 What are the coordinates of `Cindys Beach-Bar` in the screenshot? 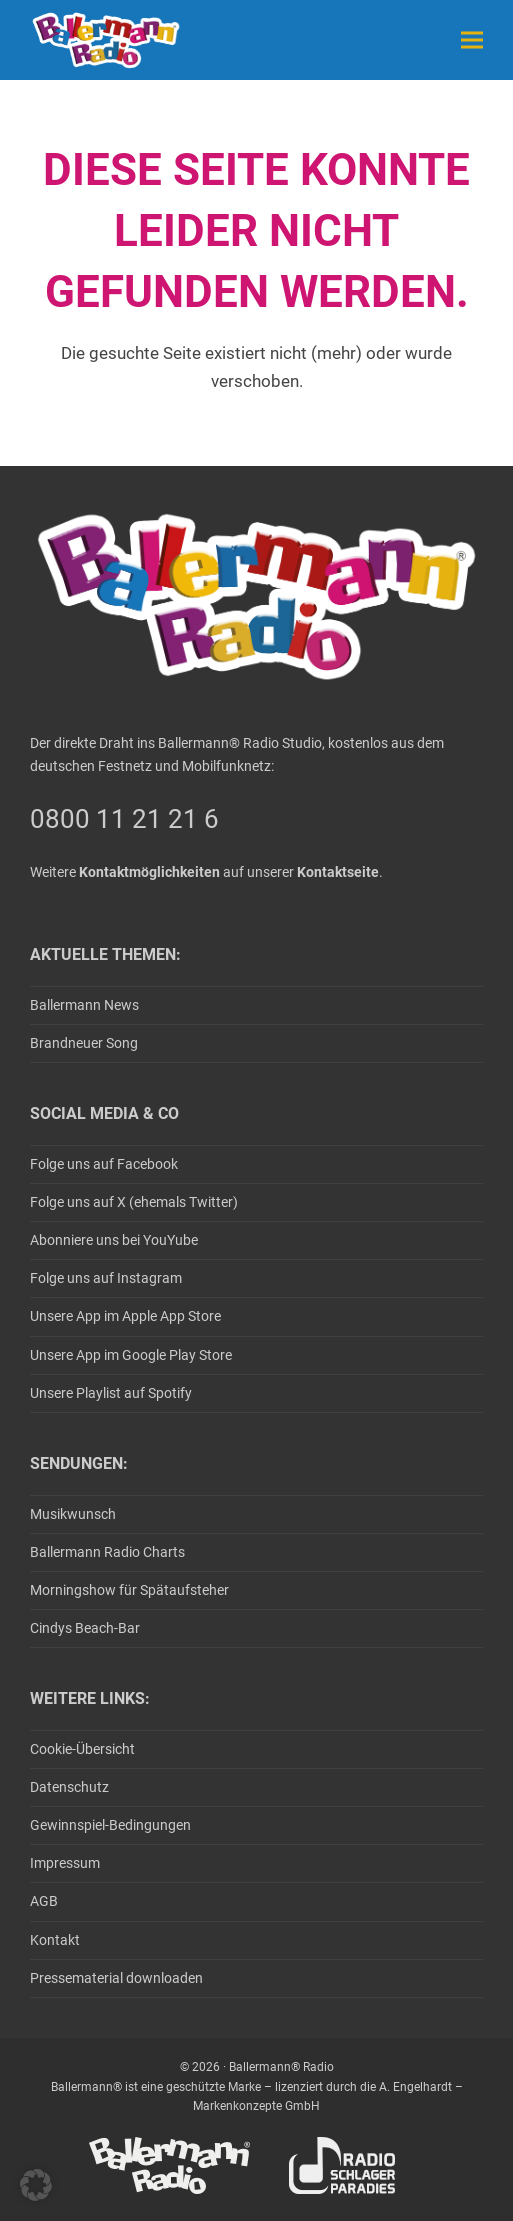 It's located at (85, 1628).